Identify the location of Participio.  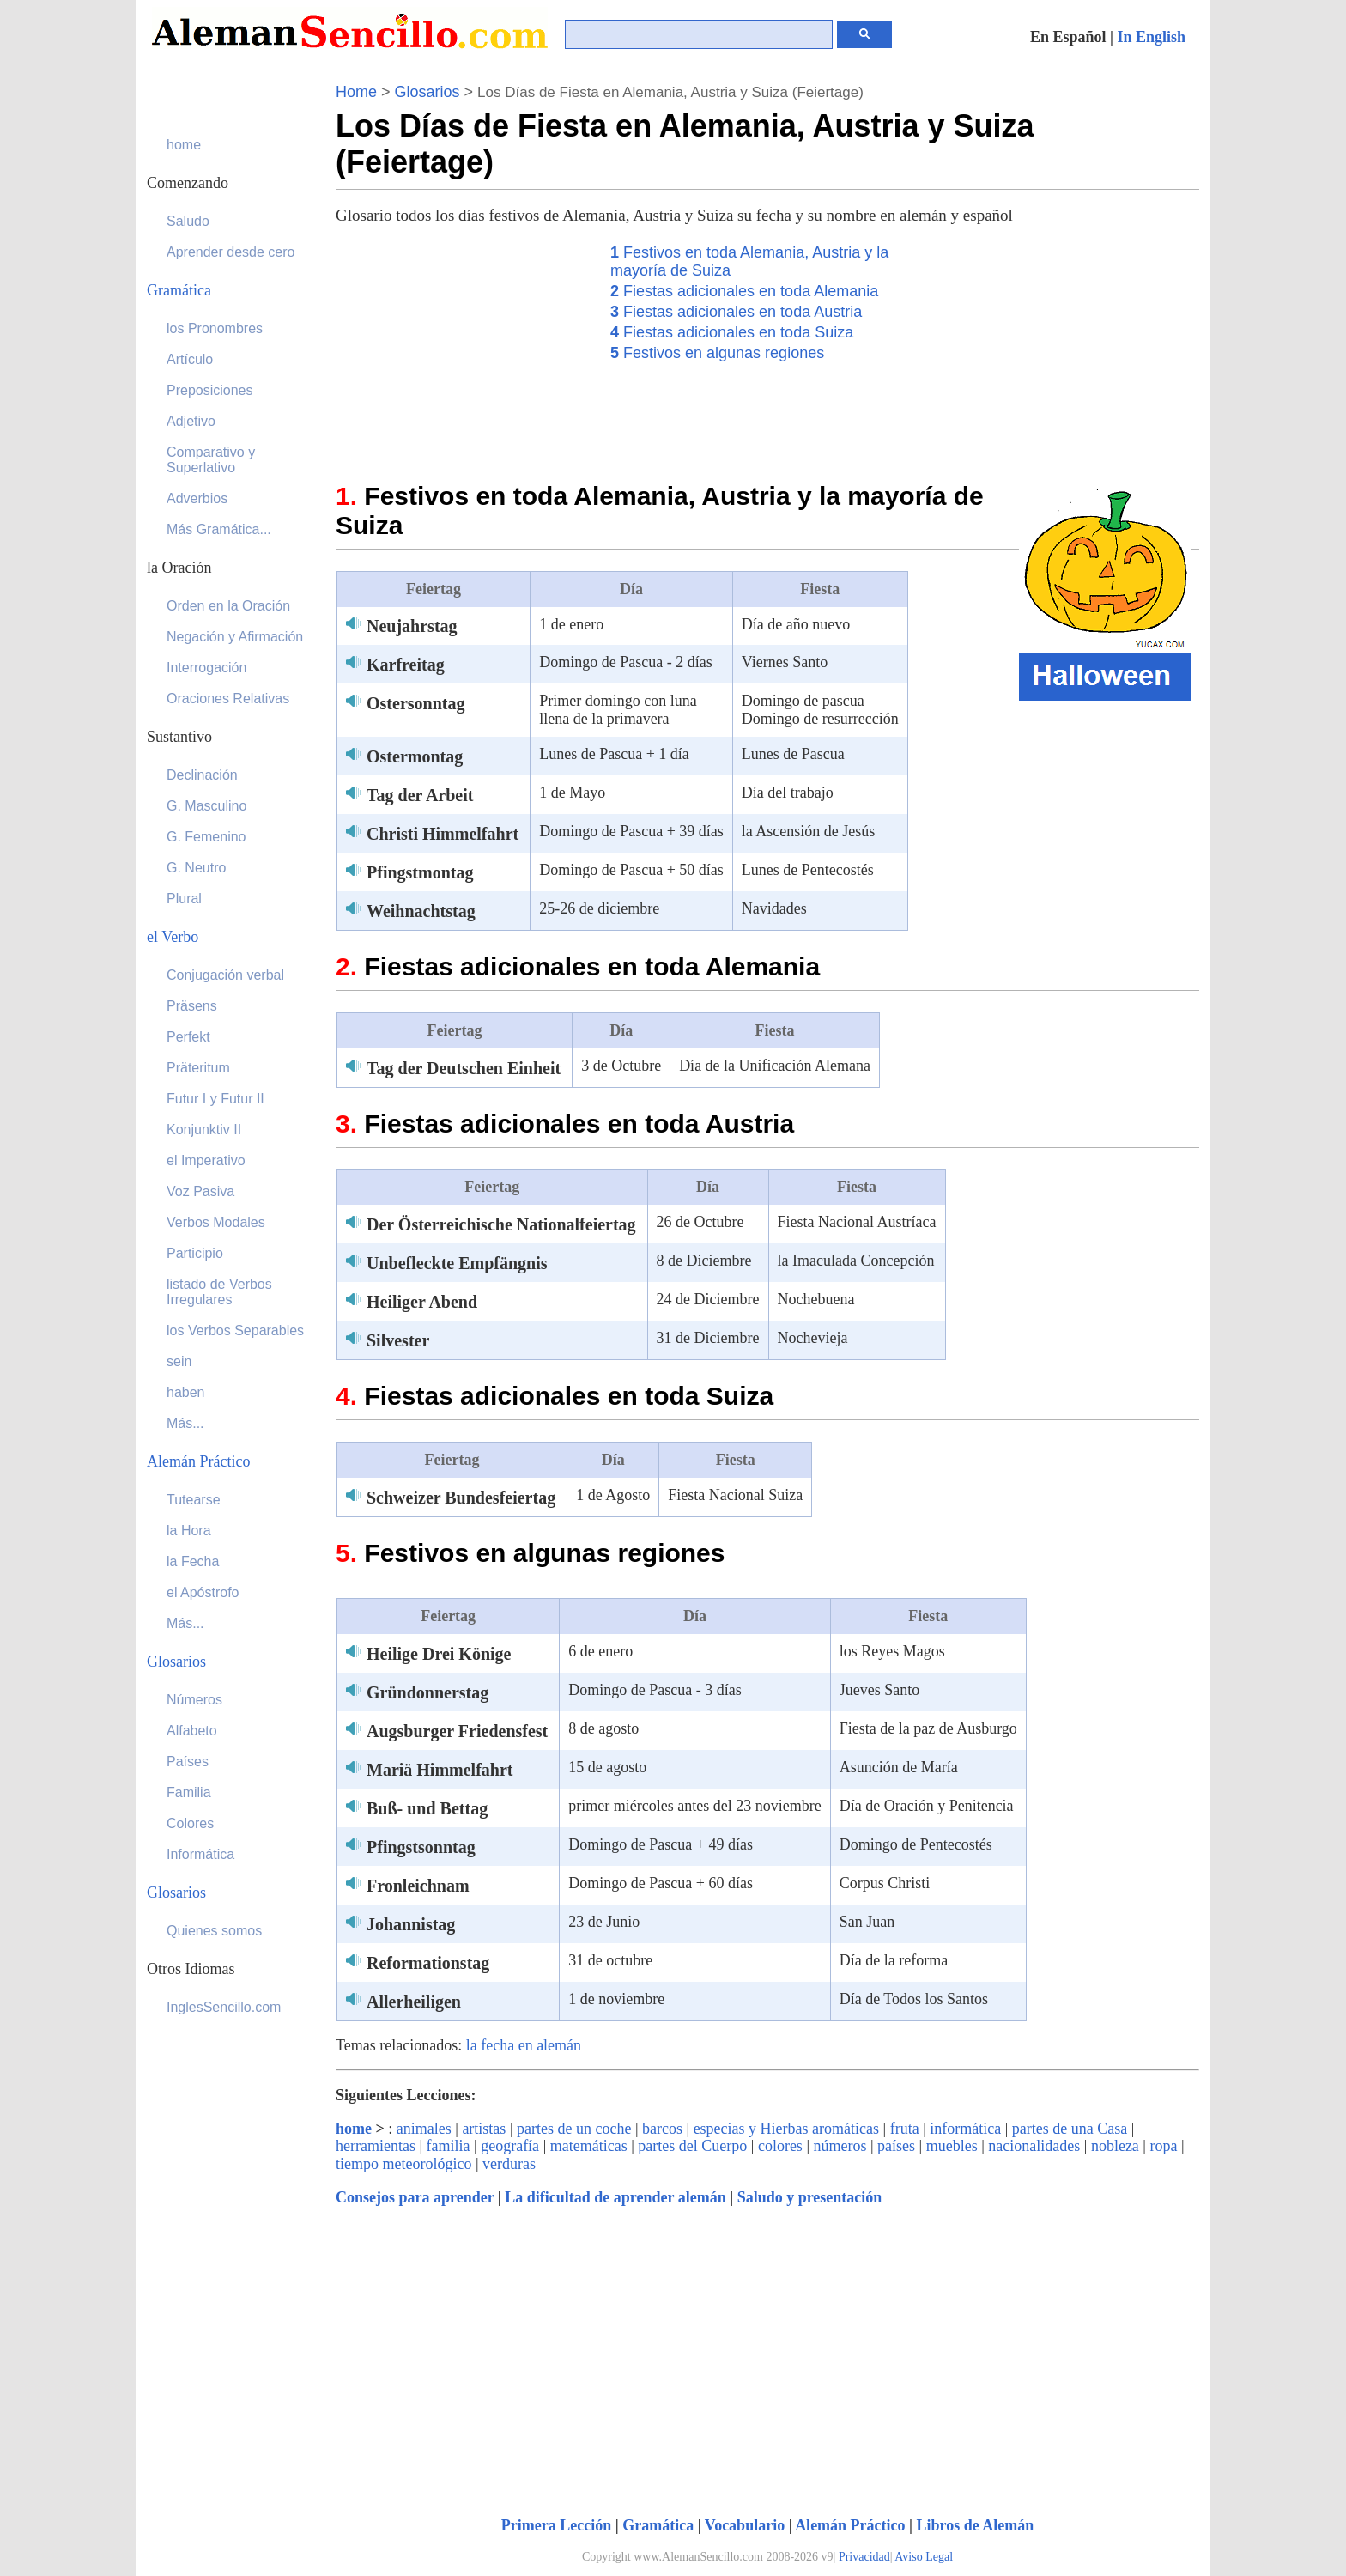
(195, 1253).